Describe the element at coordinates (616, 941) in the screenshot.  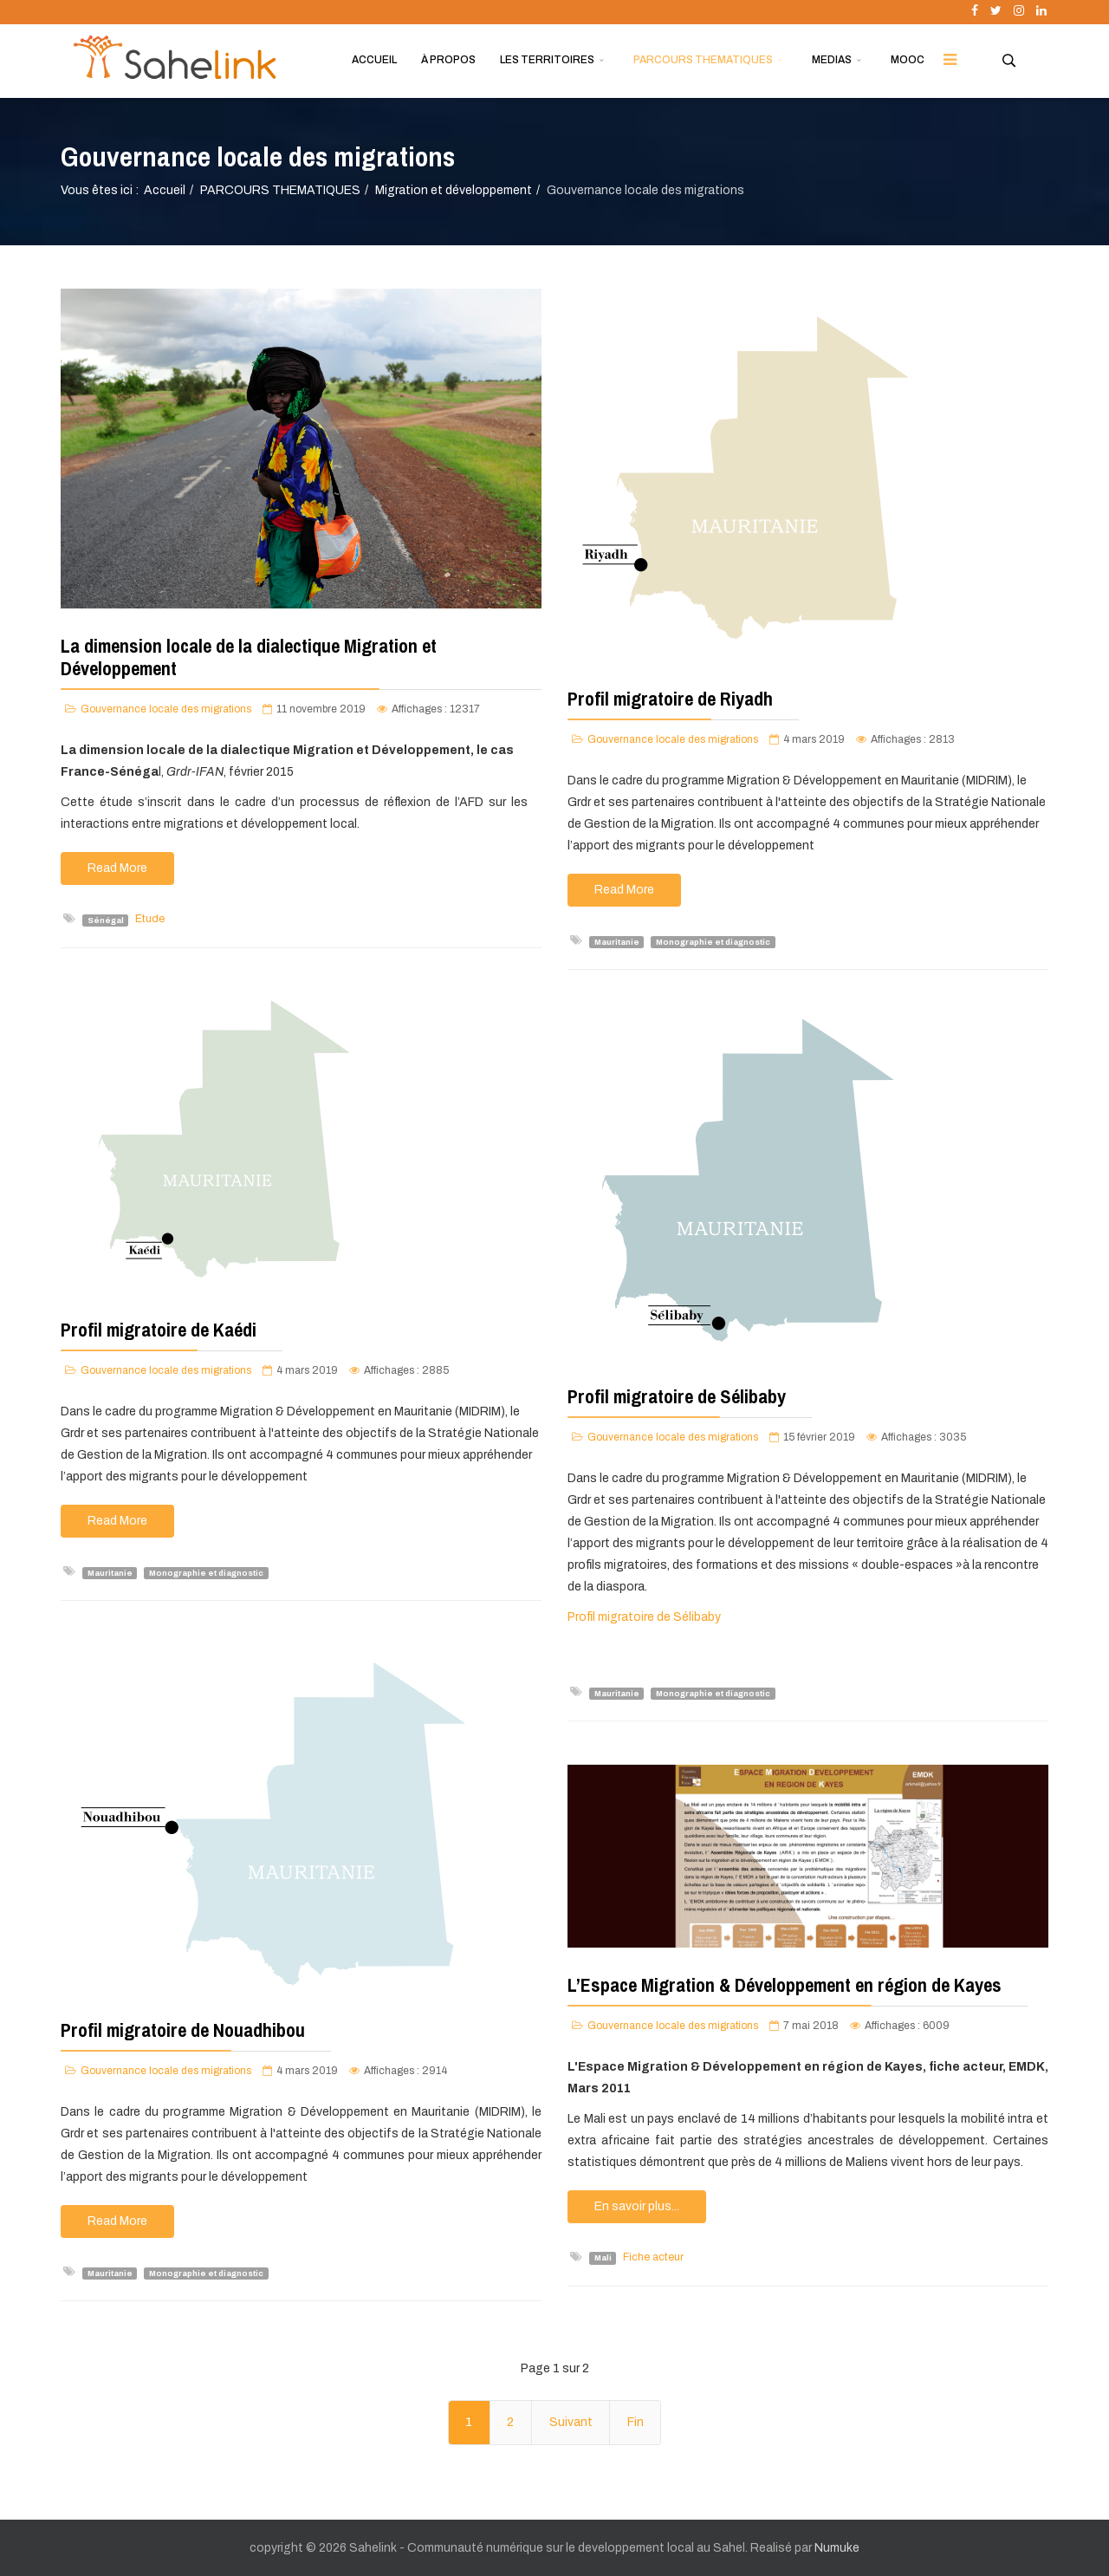
I see `Mauritanie` at that location.